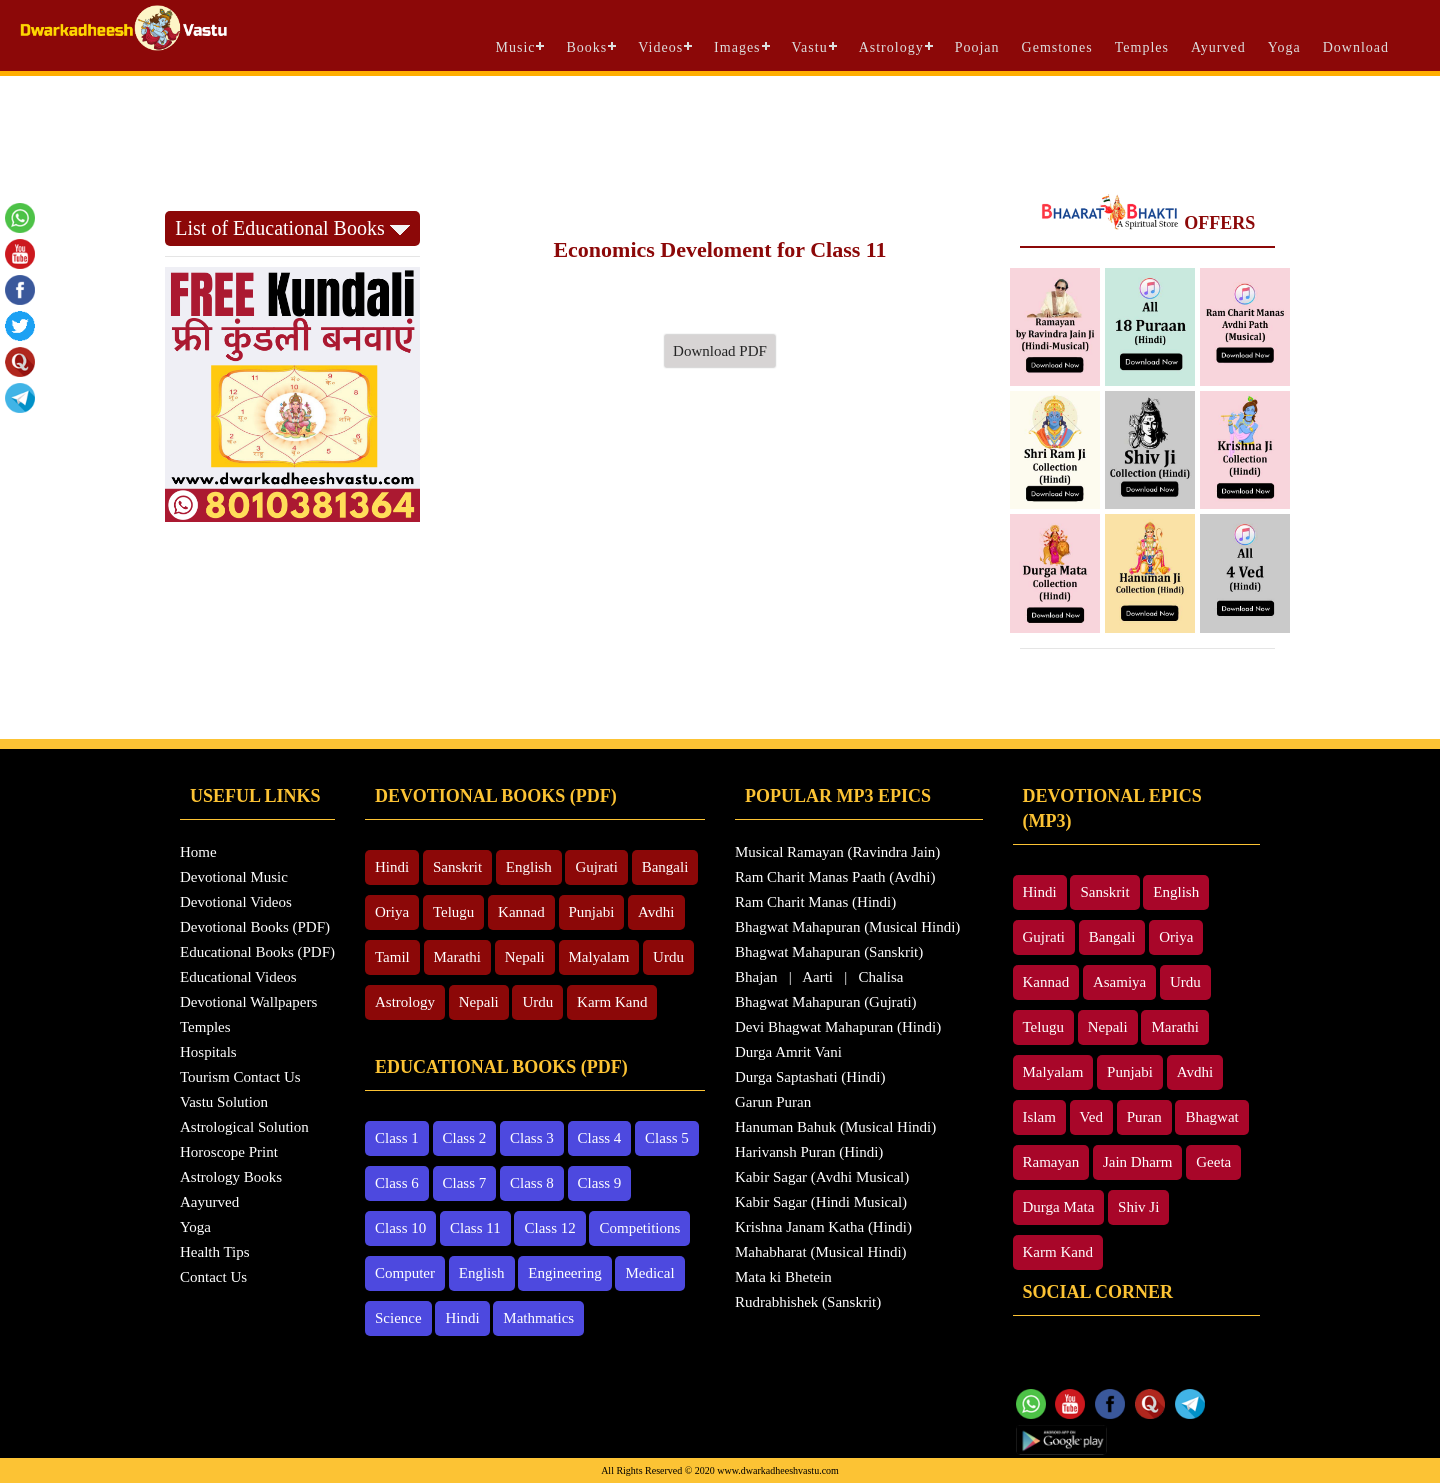 Image resolution: width=1440 pixels, height=1483 pixels. I want to click on Urdu, so click(668, 957).